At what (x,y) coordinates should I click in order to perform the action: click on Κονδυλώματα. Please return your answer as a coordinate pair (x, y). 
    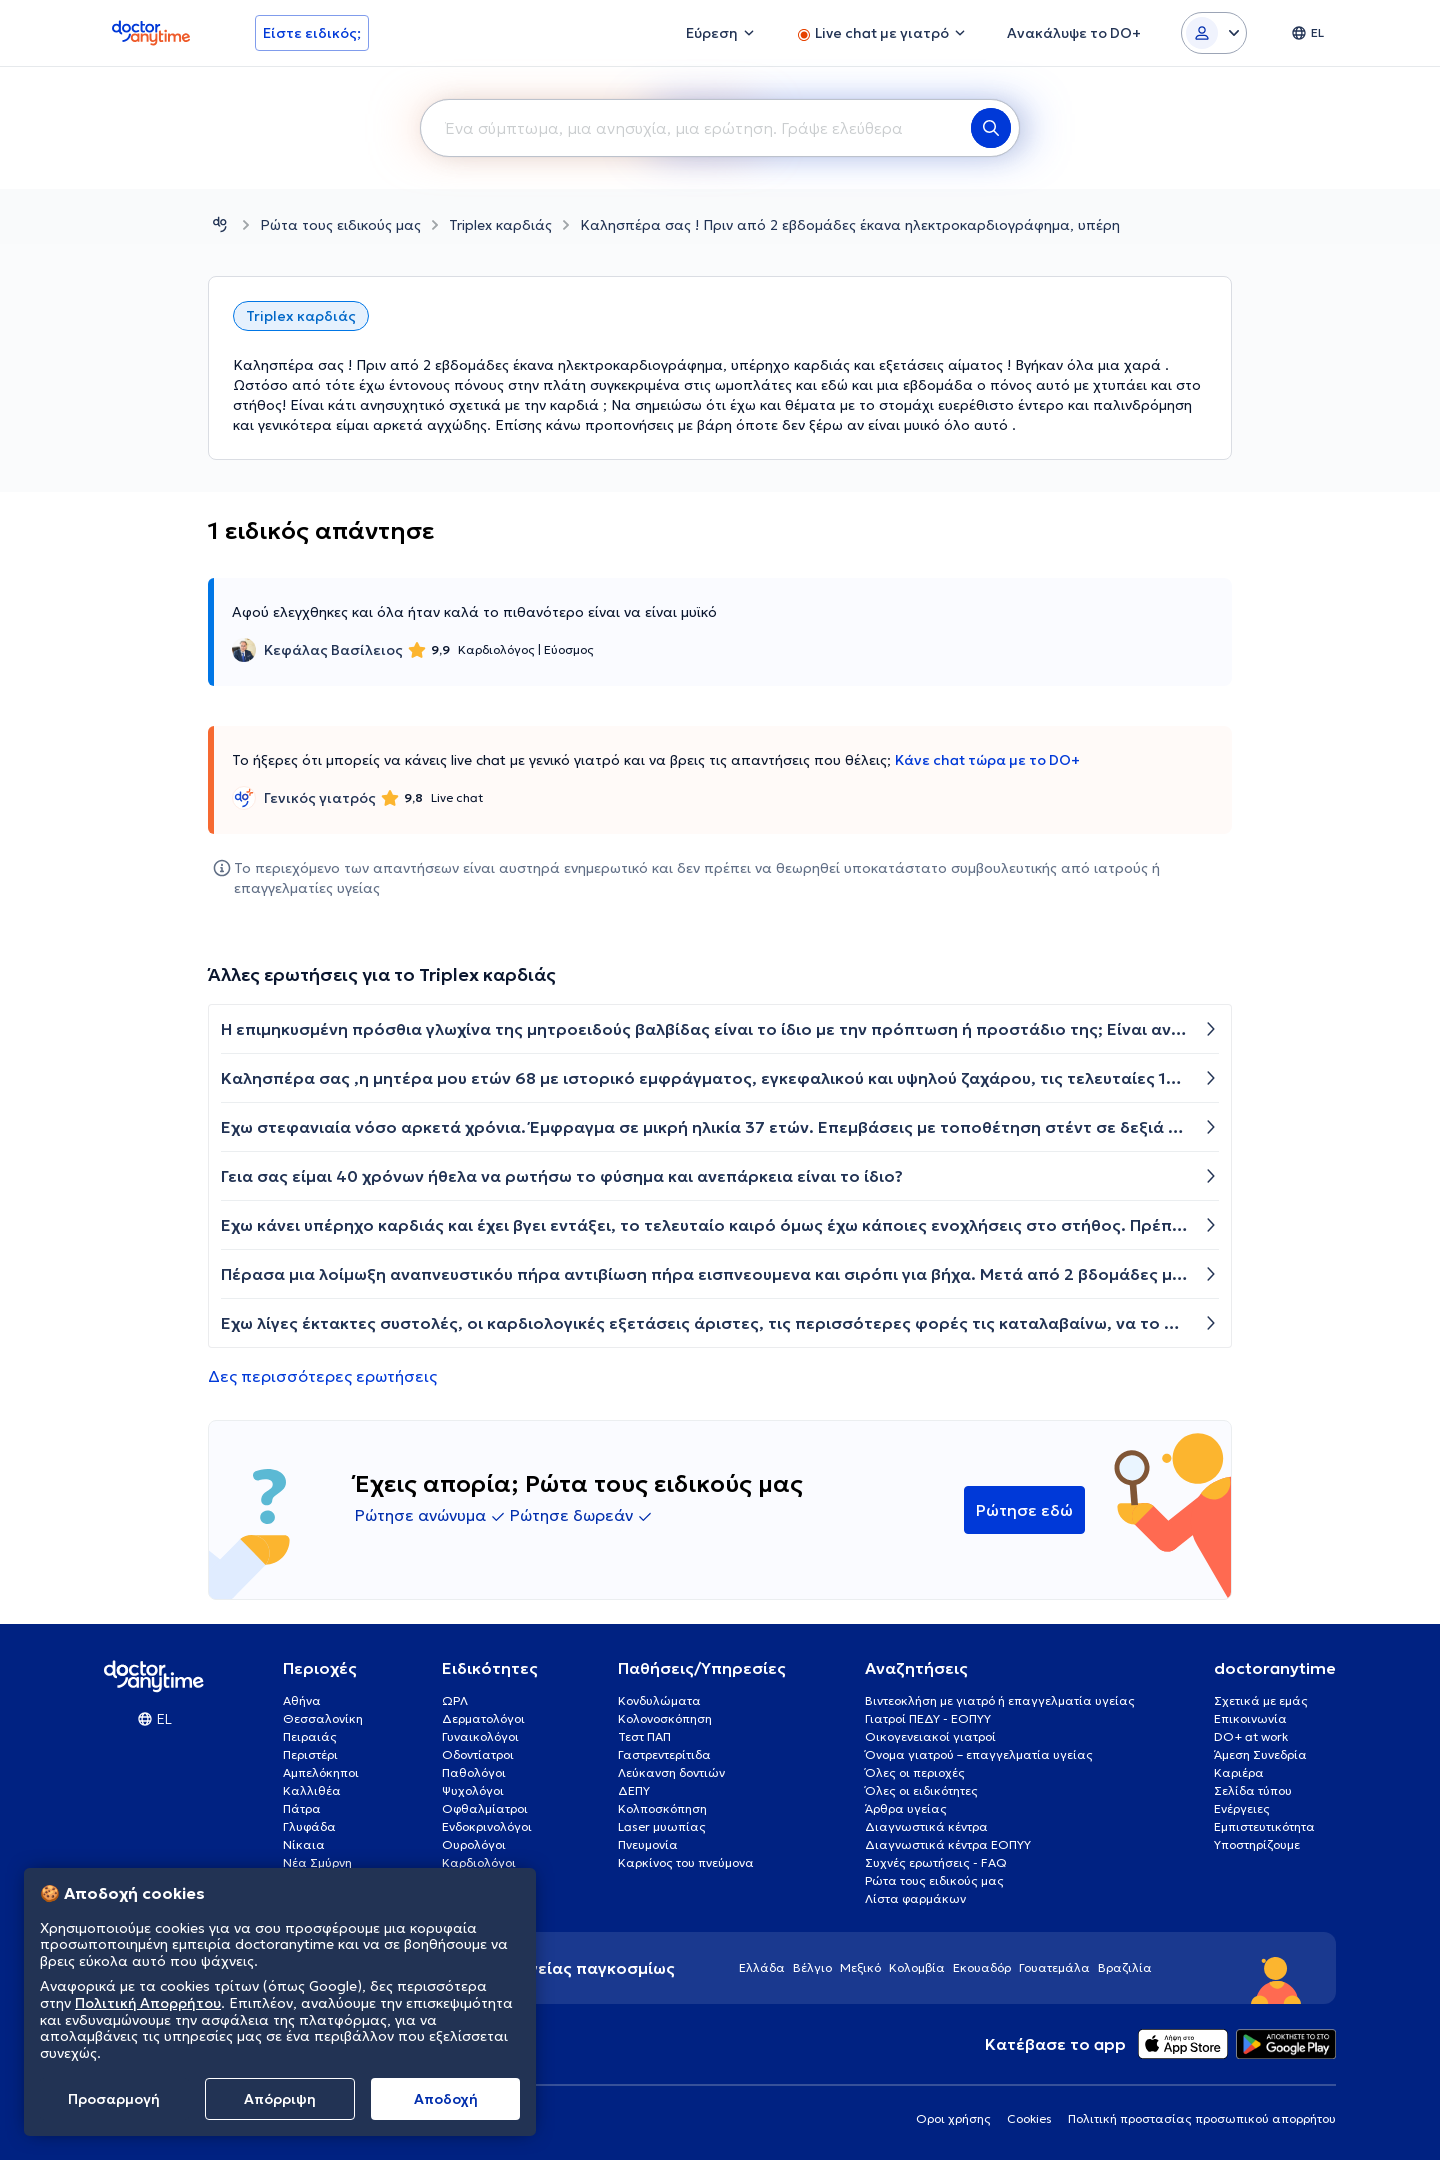
    Looking at the image, I should click on (659, 1700).